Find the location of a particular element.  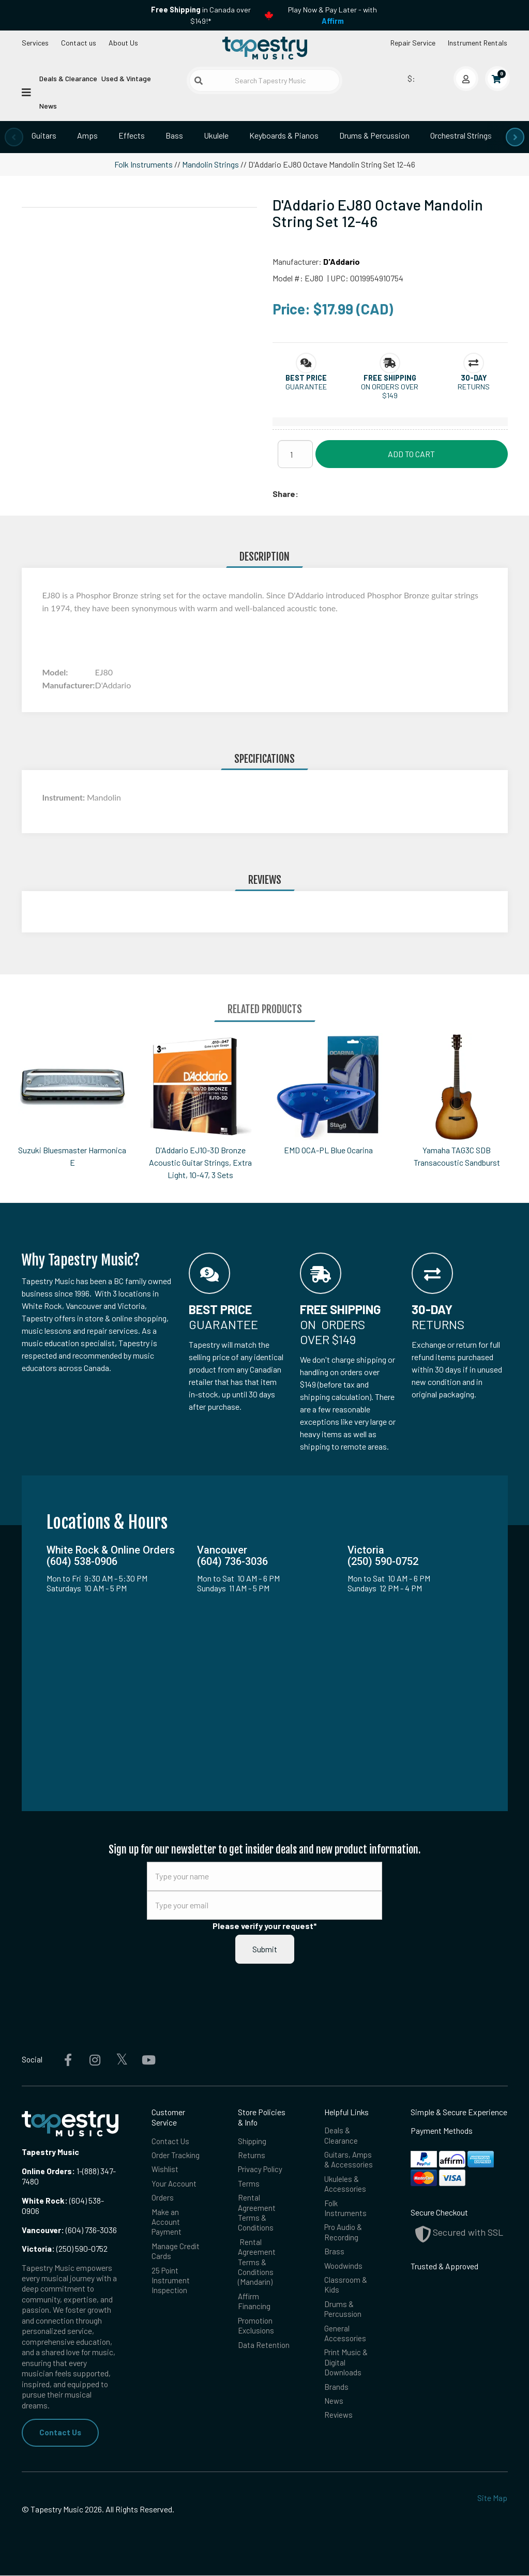

Submit is located at coordinates (264, 1949).